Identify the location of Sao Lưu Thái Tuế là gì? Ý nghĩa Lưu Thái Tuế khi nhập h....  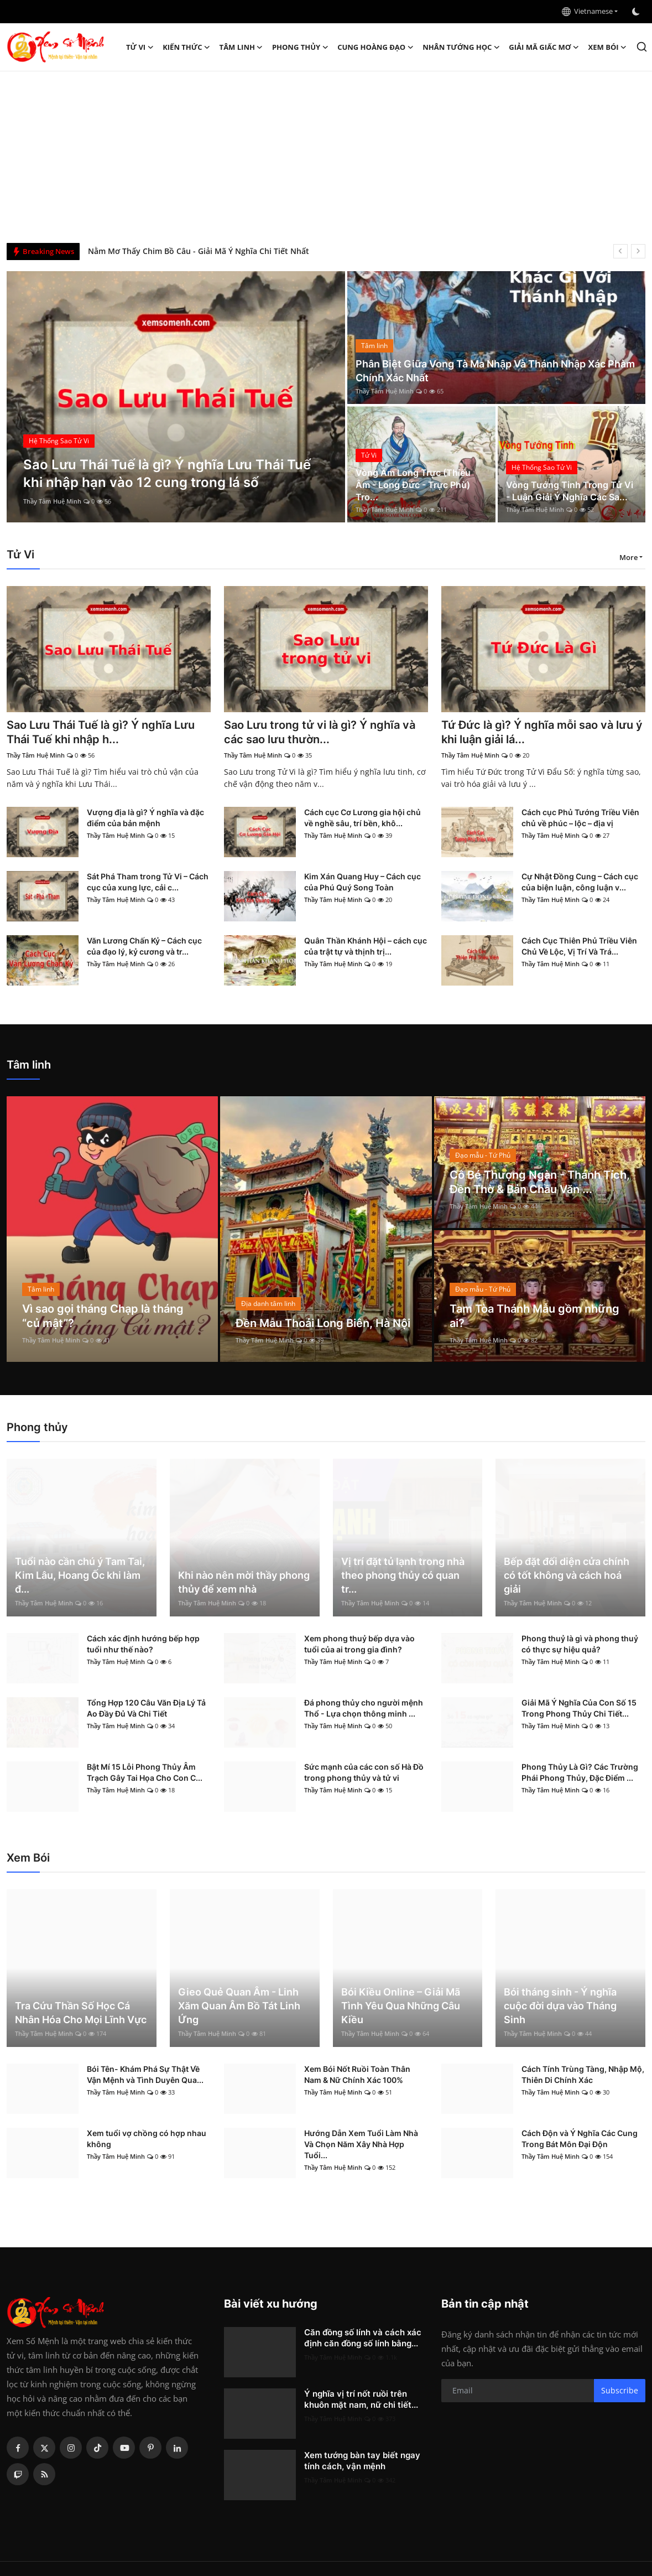
(101, 732).